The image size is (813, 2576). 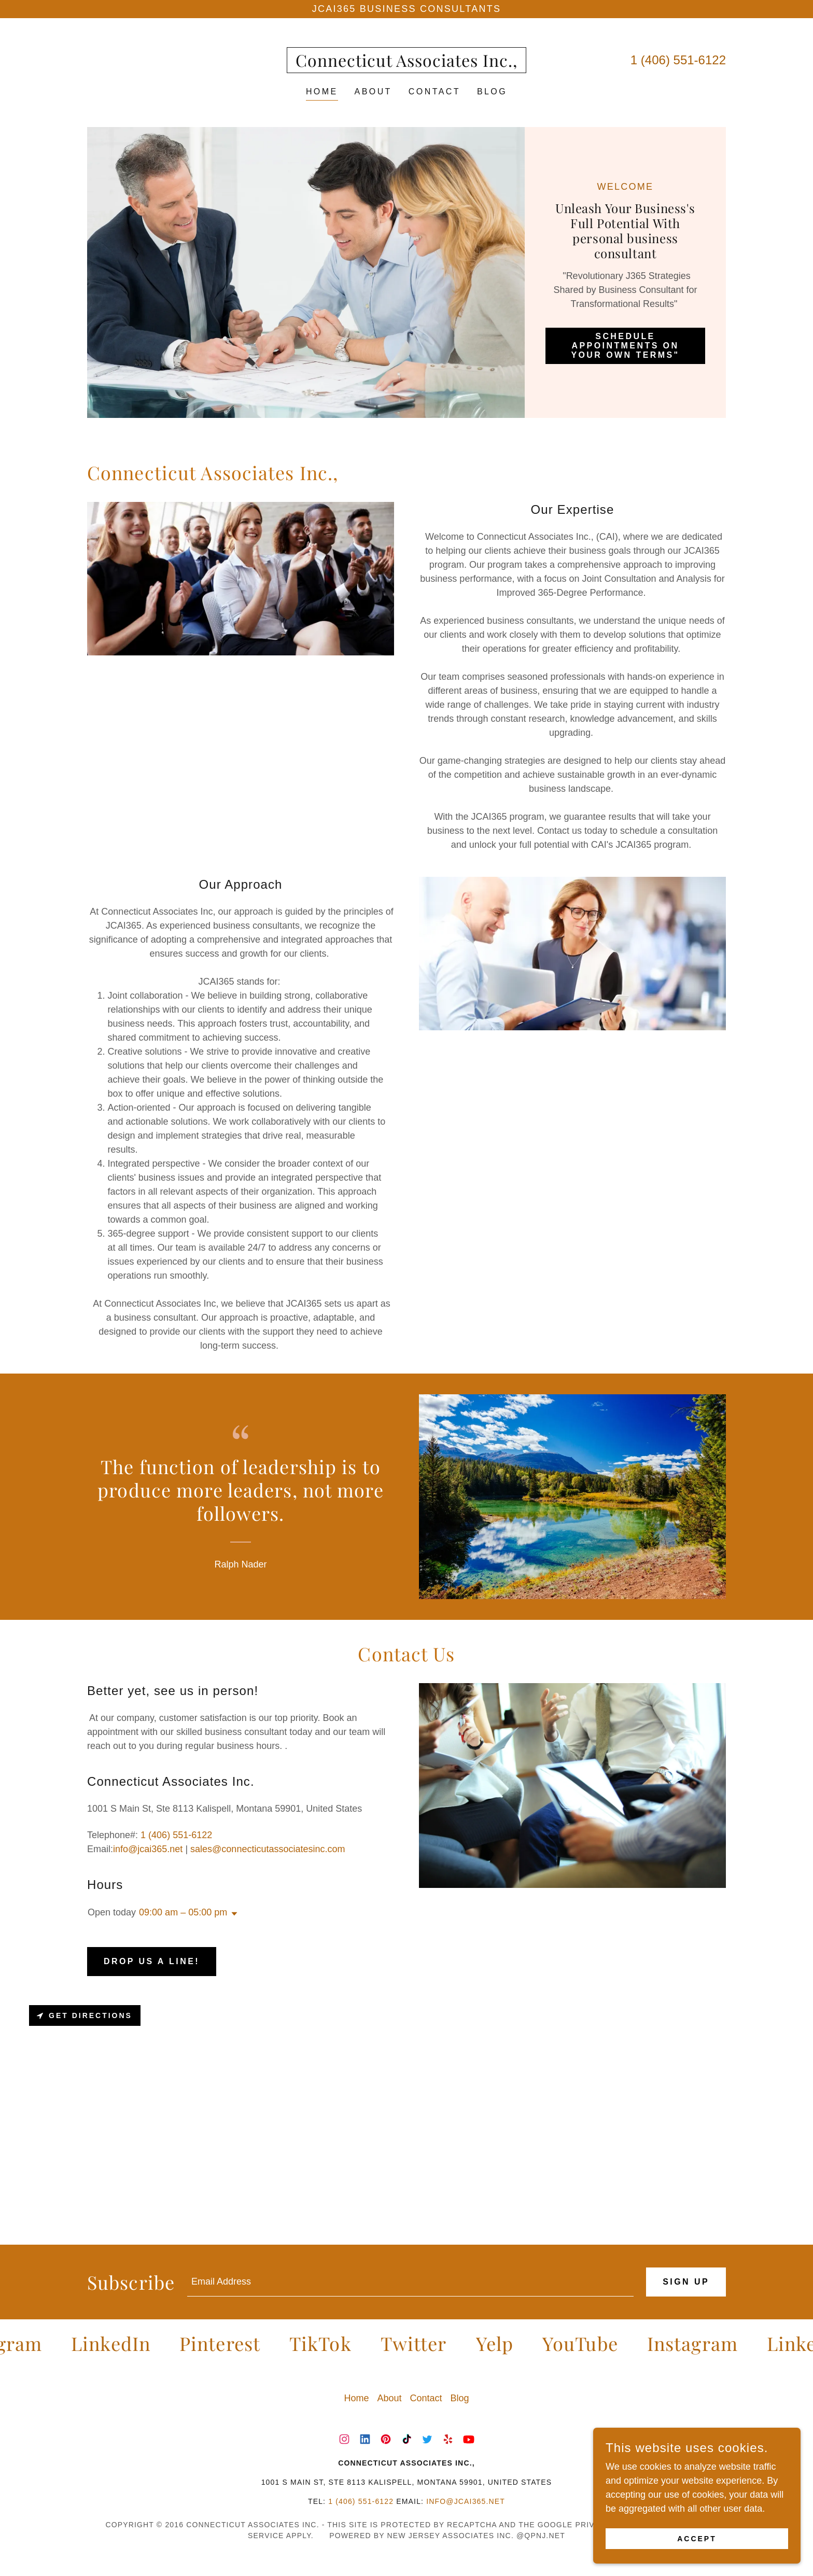 What do you see at coordinates (232, 1914) in the screenshot?
I see `[button]` at bounding box center [232, 1914].